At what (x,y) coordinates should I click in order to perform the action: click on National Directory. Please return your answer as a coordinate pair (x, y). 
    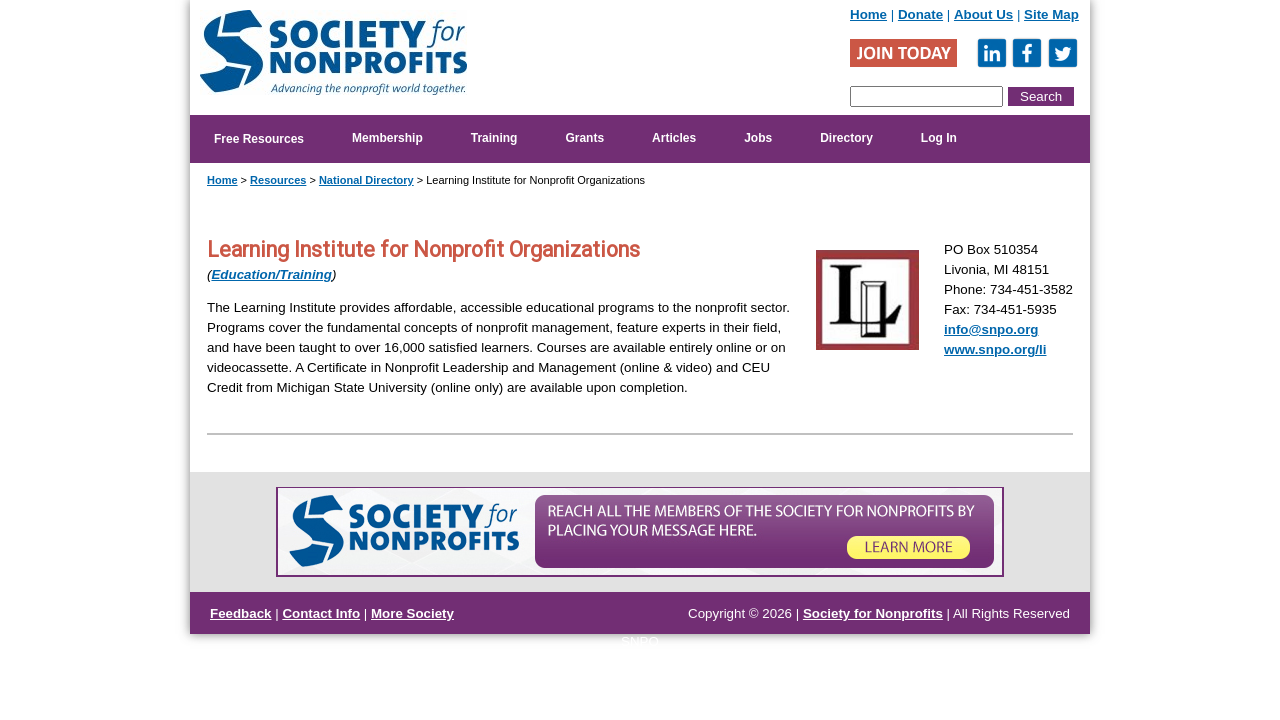
    Looking at the image, I should click on (366, 180).